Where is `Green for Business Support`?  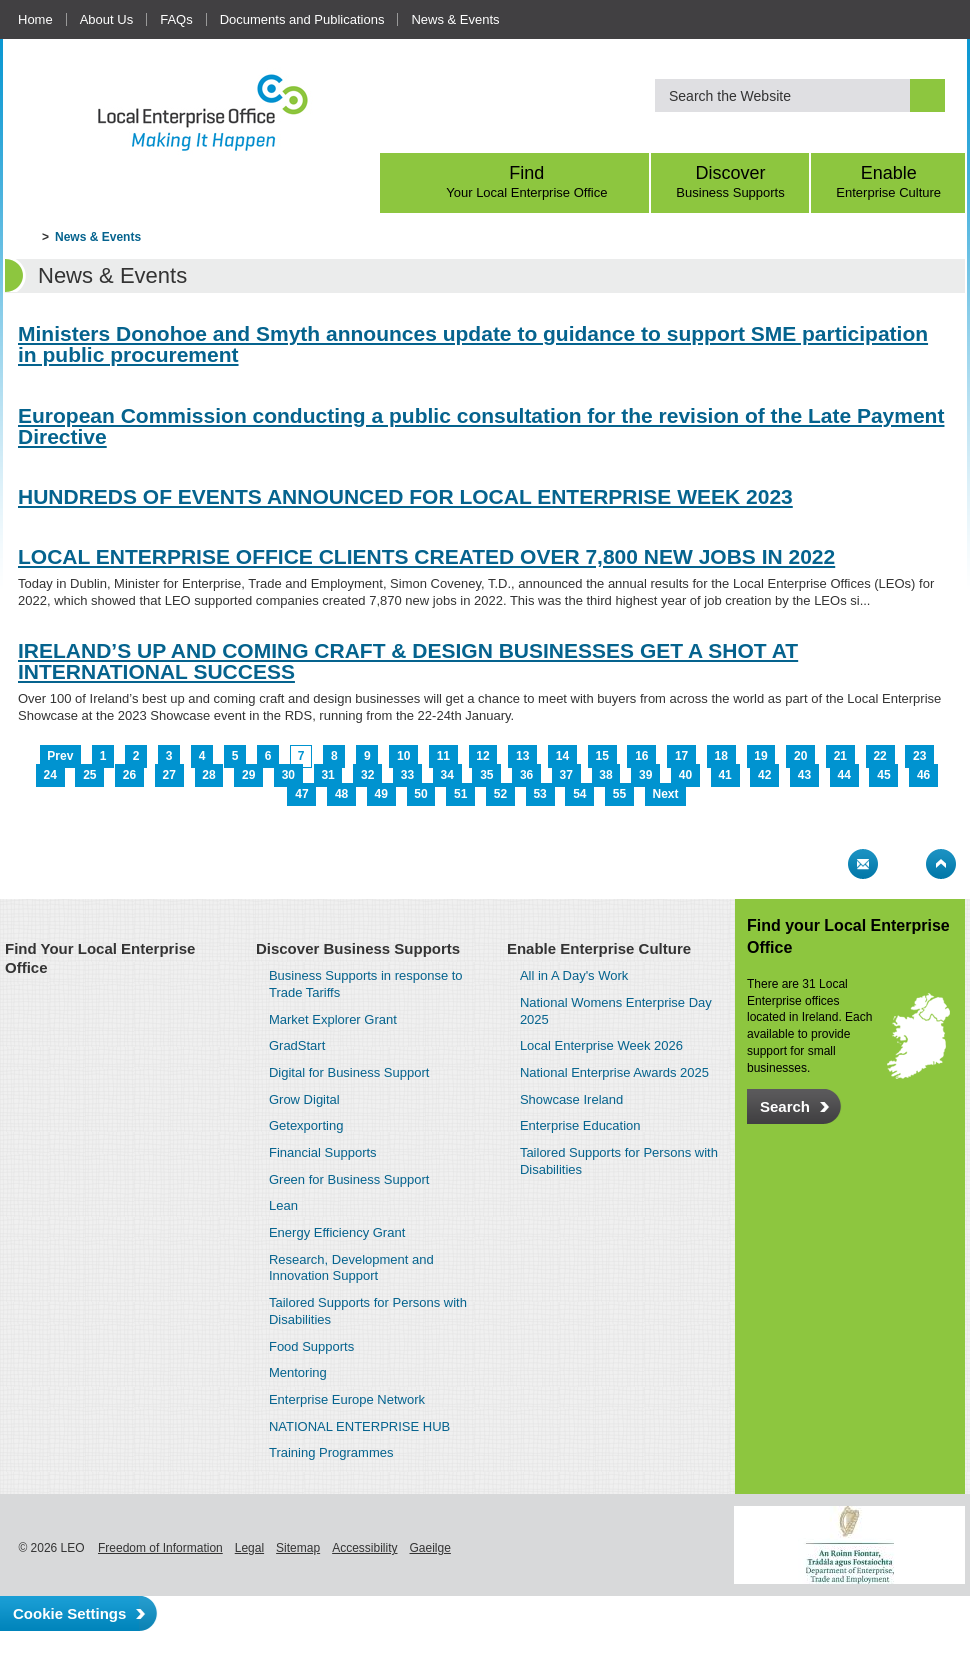
Green for Business Support is located at coordinates (349, 1179).